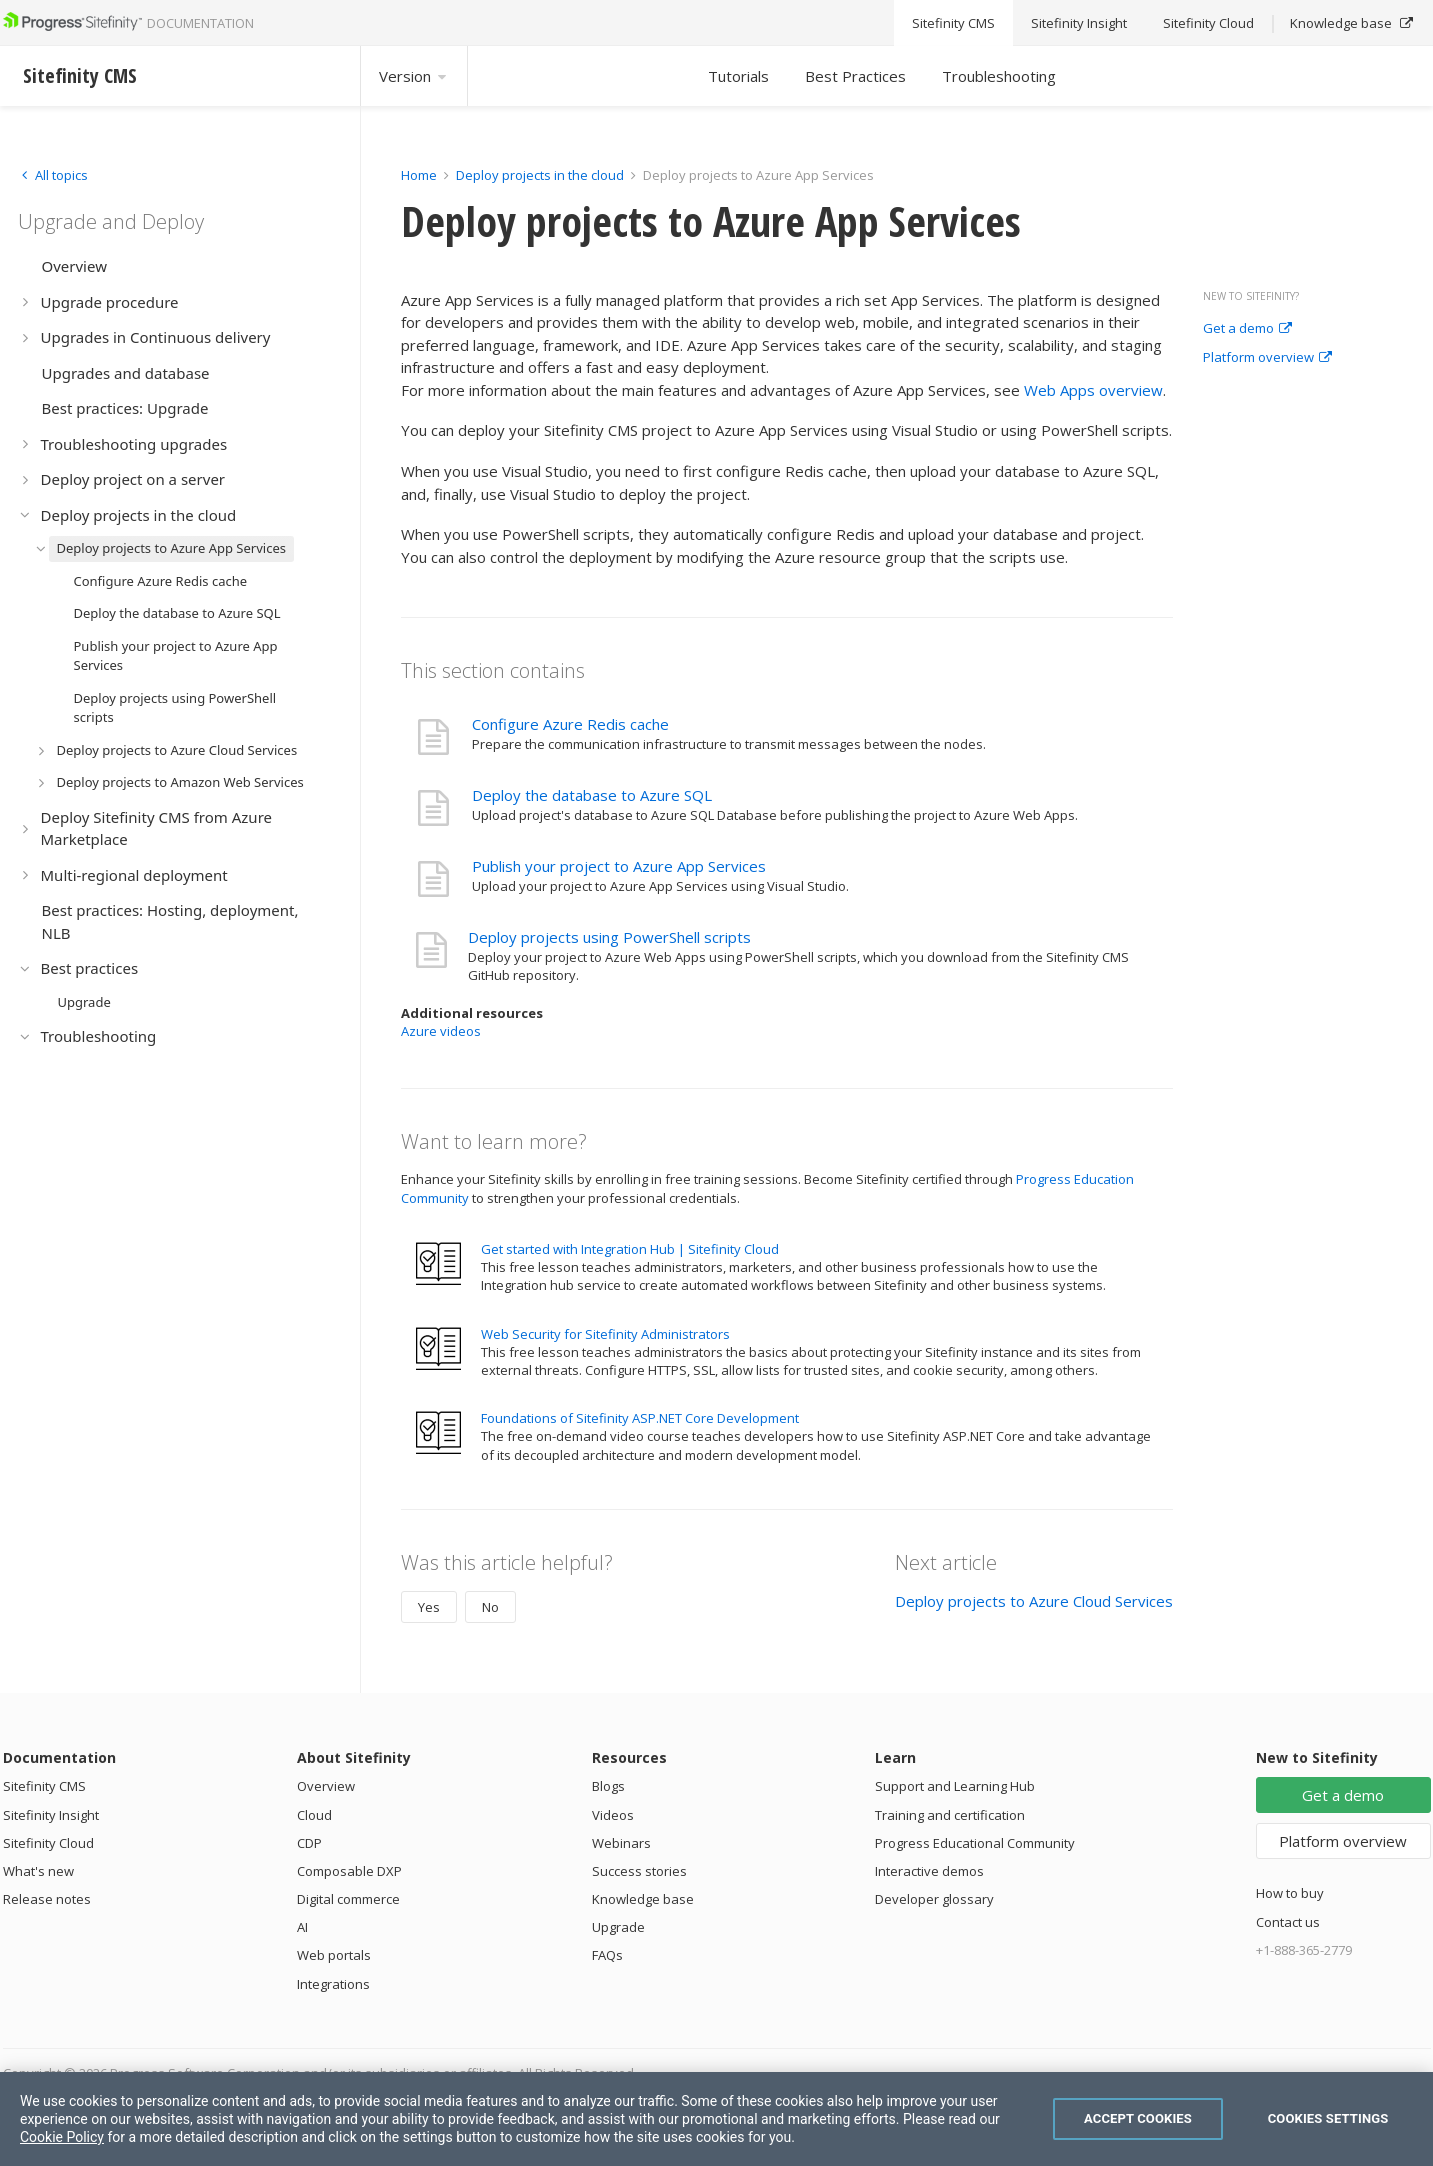 This screenshot has height=2166, width=1433. What do you see at coordinates (1290, 1893) in the screenshot?
I see `How to buy` at bounding box center [1290, 1893].